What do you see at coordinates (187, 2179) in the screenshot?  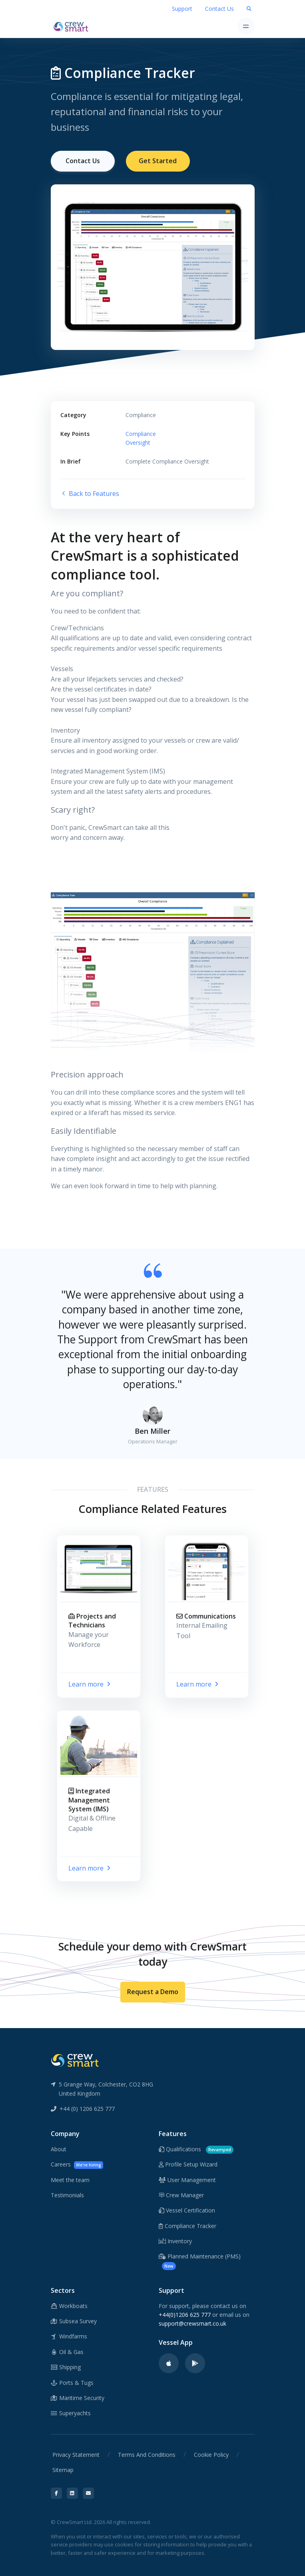 I see `User Management` at bounding box center [187, 2179].